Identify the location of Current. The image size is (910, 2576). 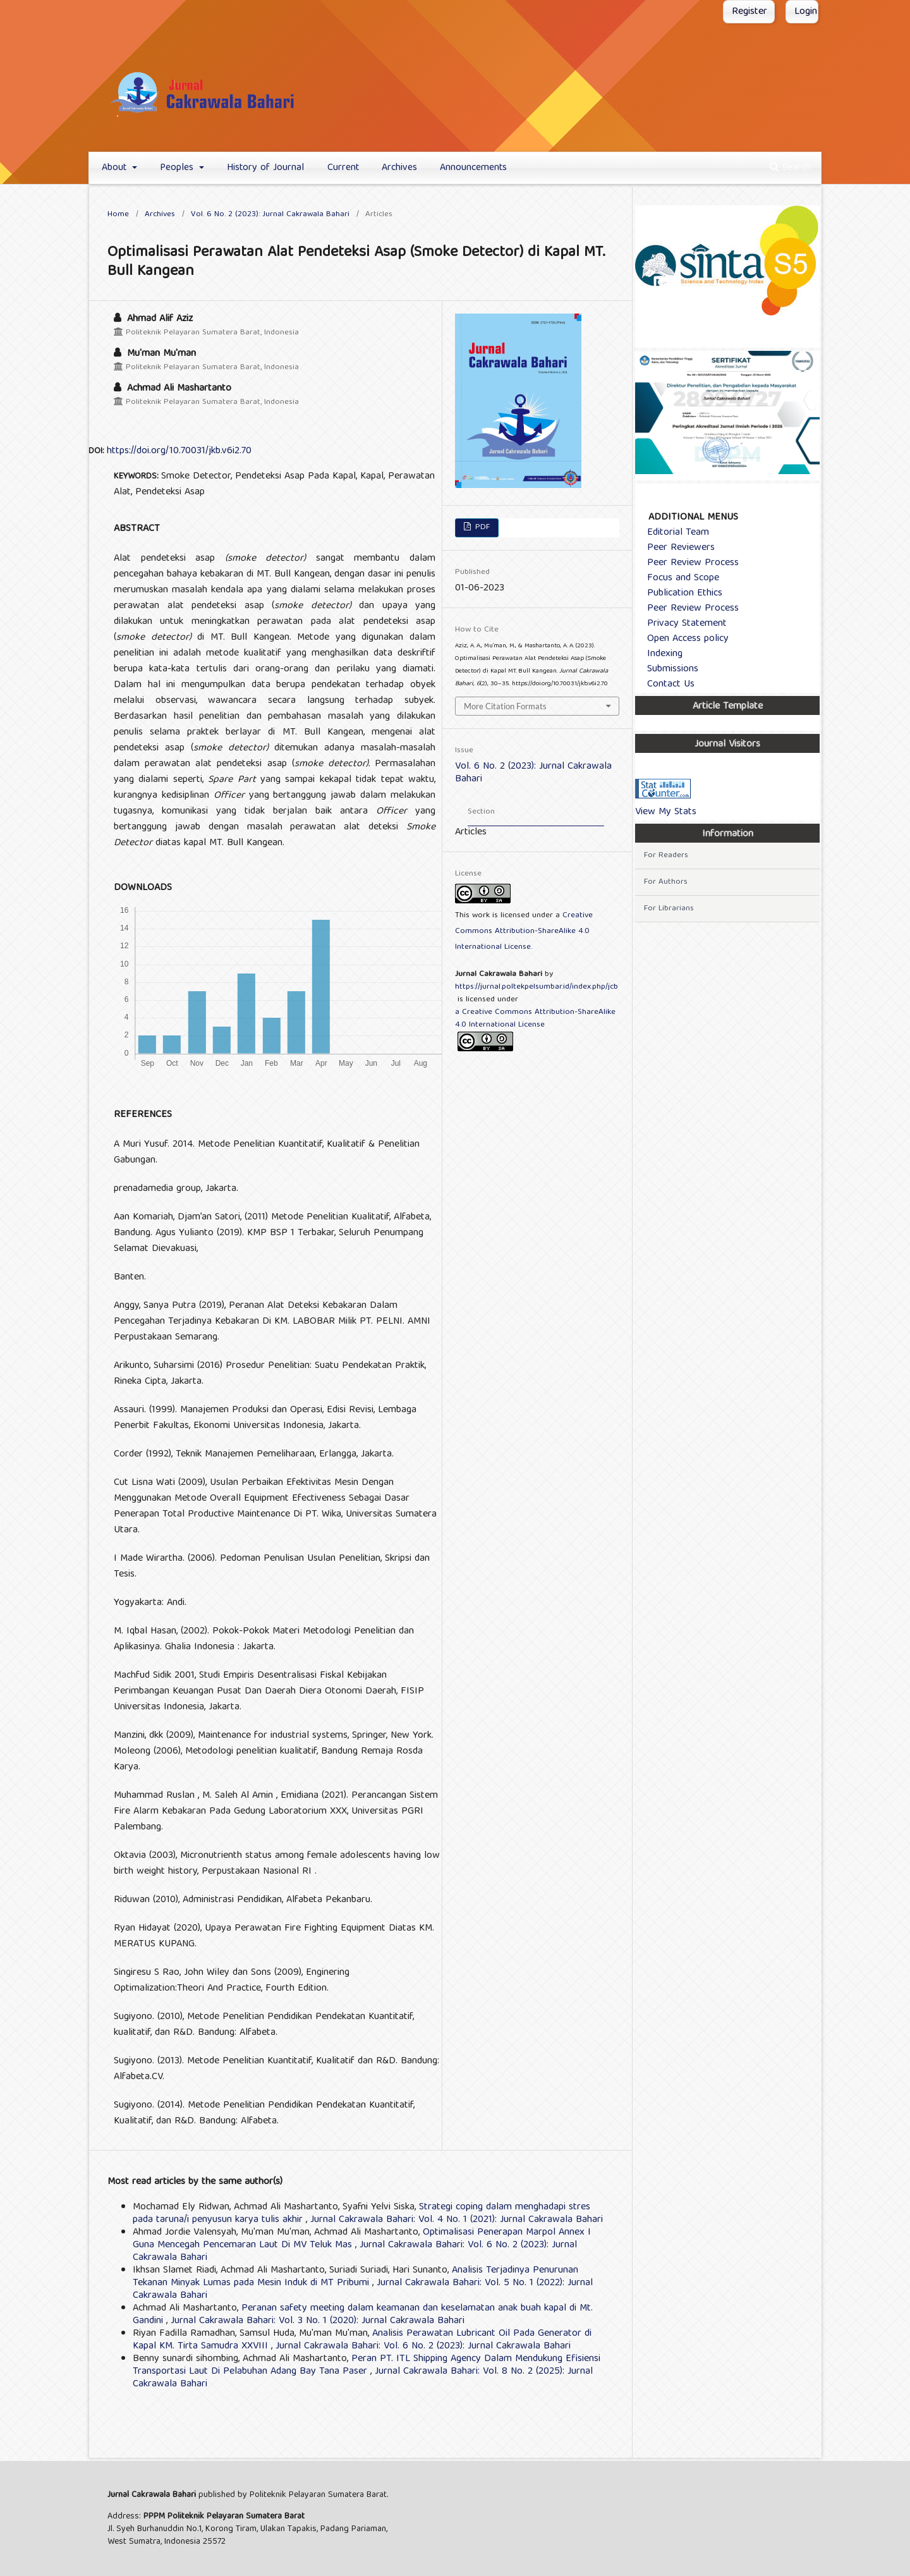
(343, 168).